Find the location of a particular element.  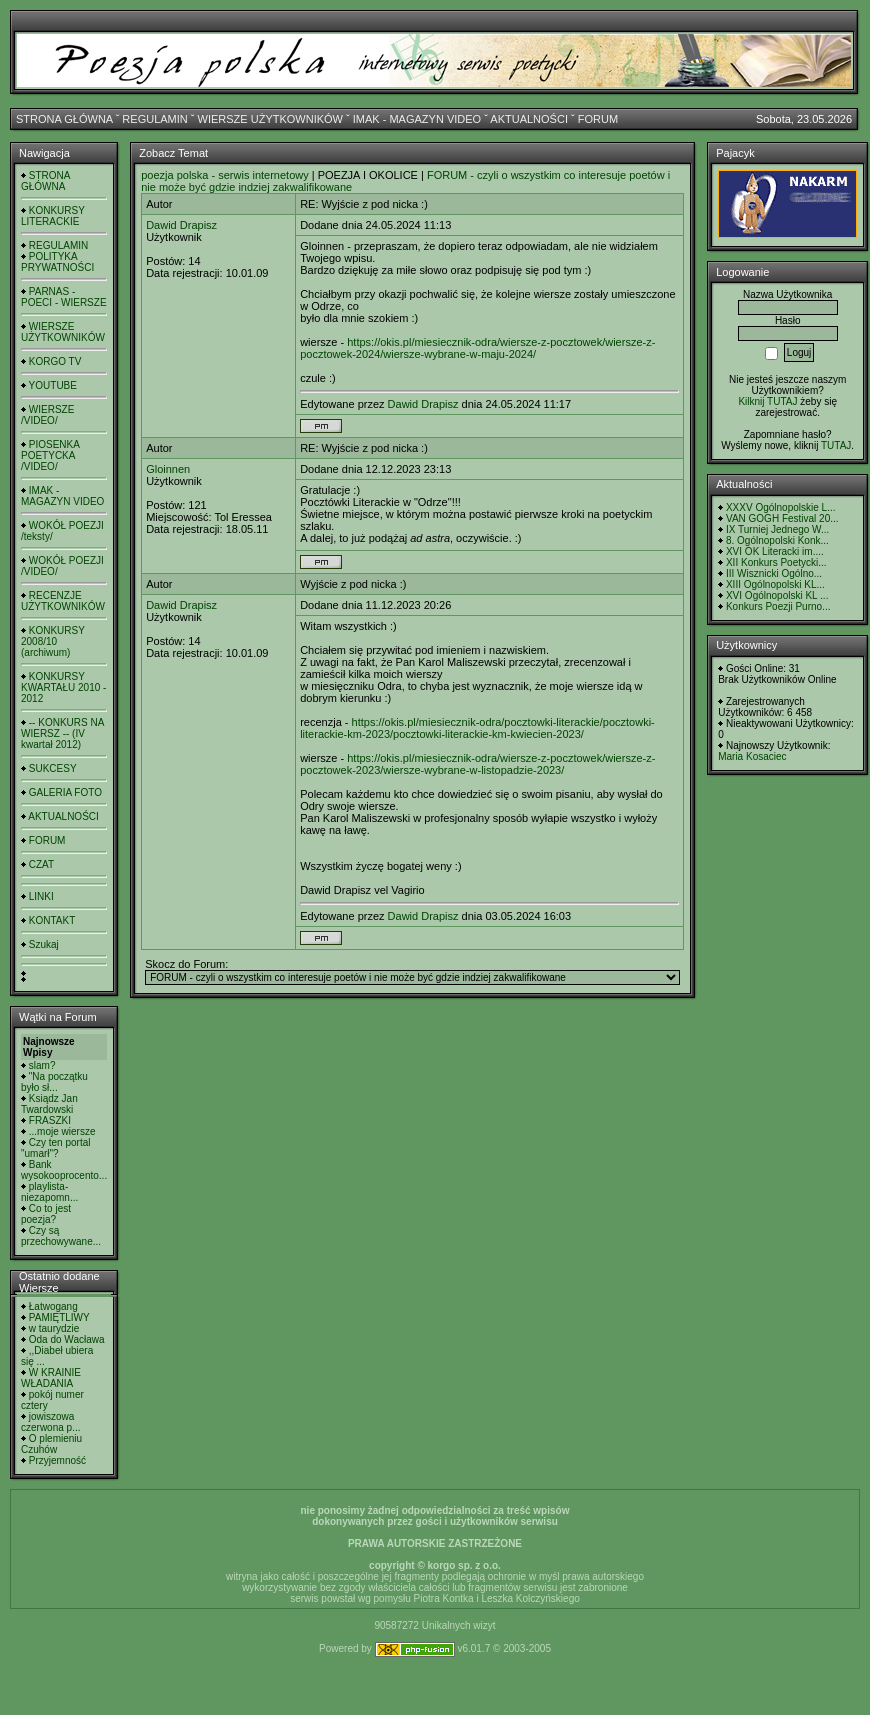

RECENZJE UŻYTKOWNIKÓW is located at coordinates (63, 601).